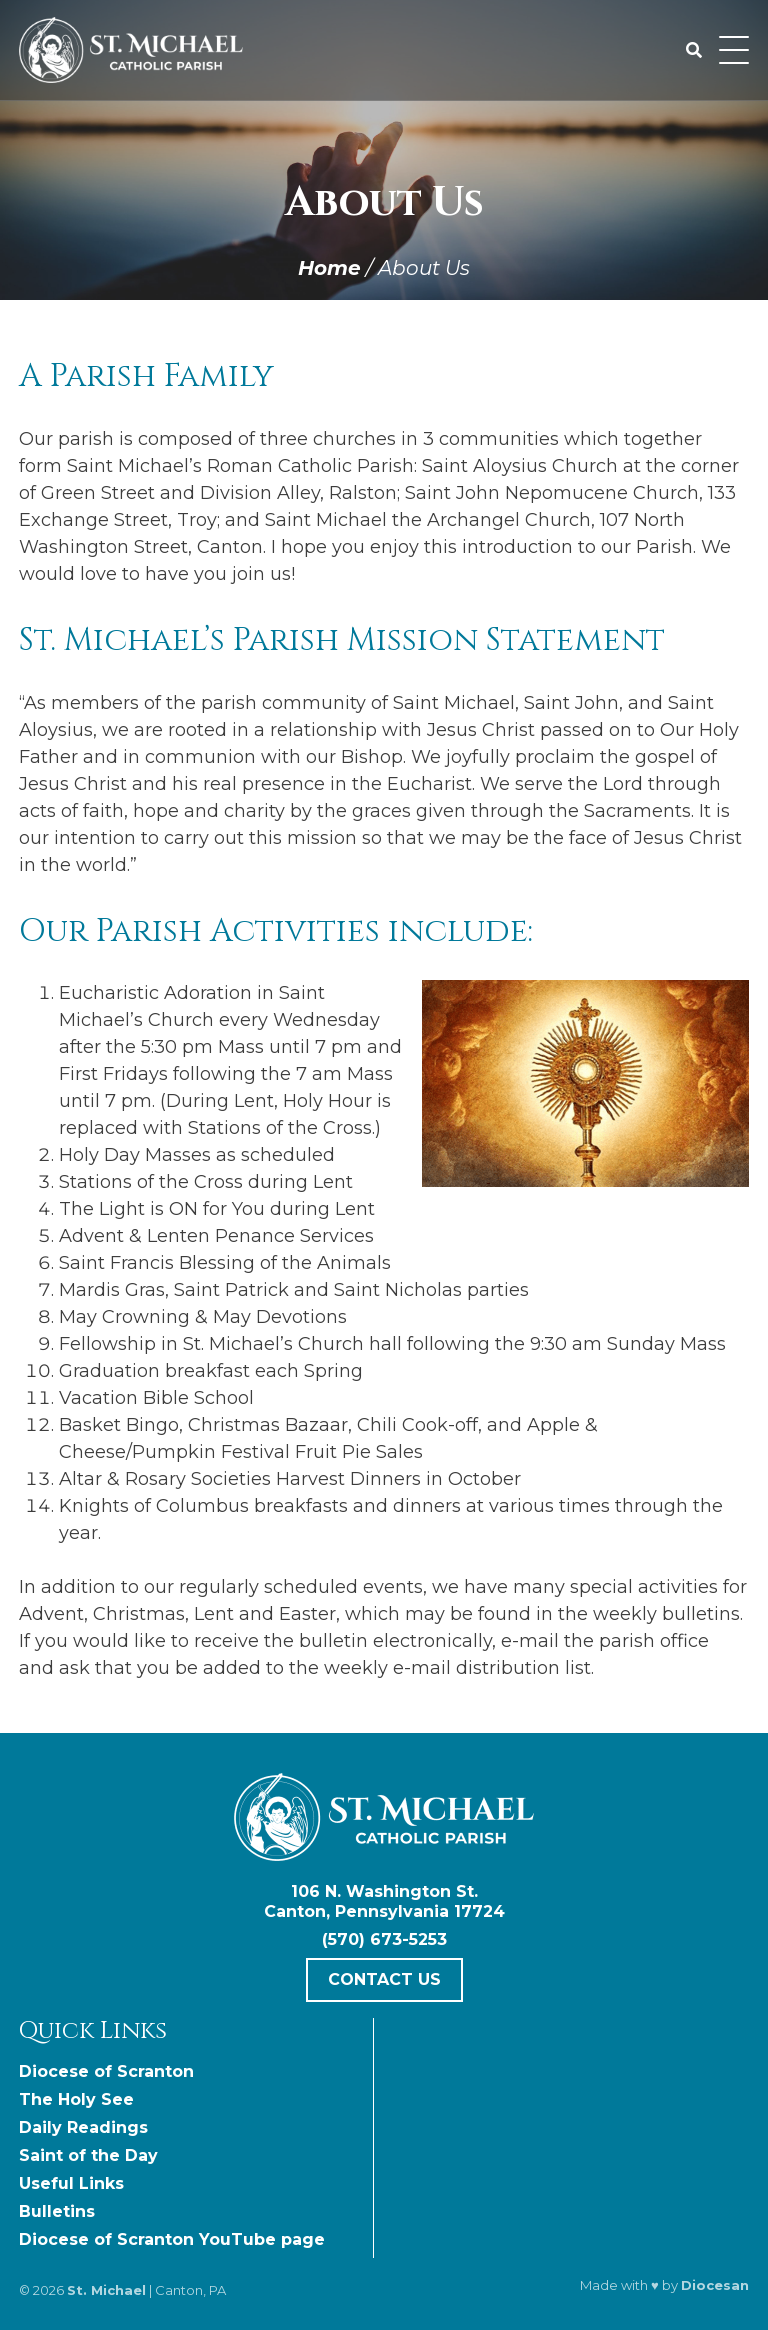 The height and width of the screenshot is (2330, 768). I want to click on Bulletins, so click(57, 2211).